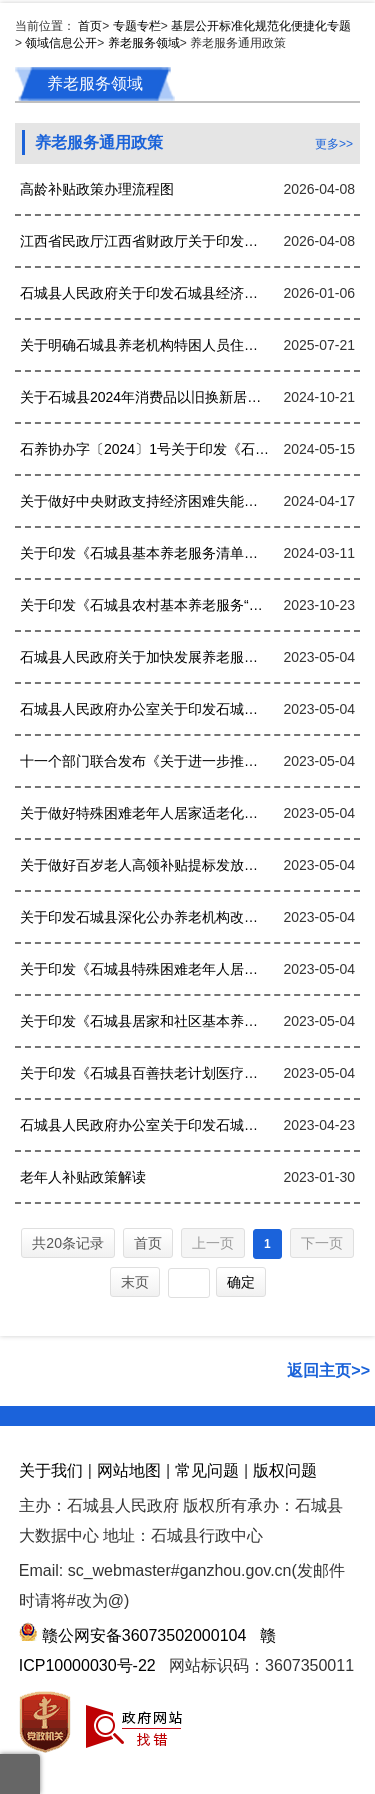 This screenshot has width=375, height=1794. I want to click on 石城县人民政府办公室关于印发石城县养老服务体系建设“十四五”规划的通知, so click(144, 709).